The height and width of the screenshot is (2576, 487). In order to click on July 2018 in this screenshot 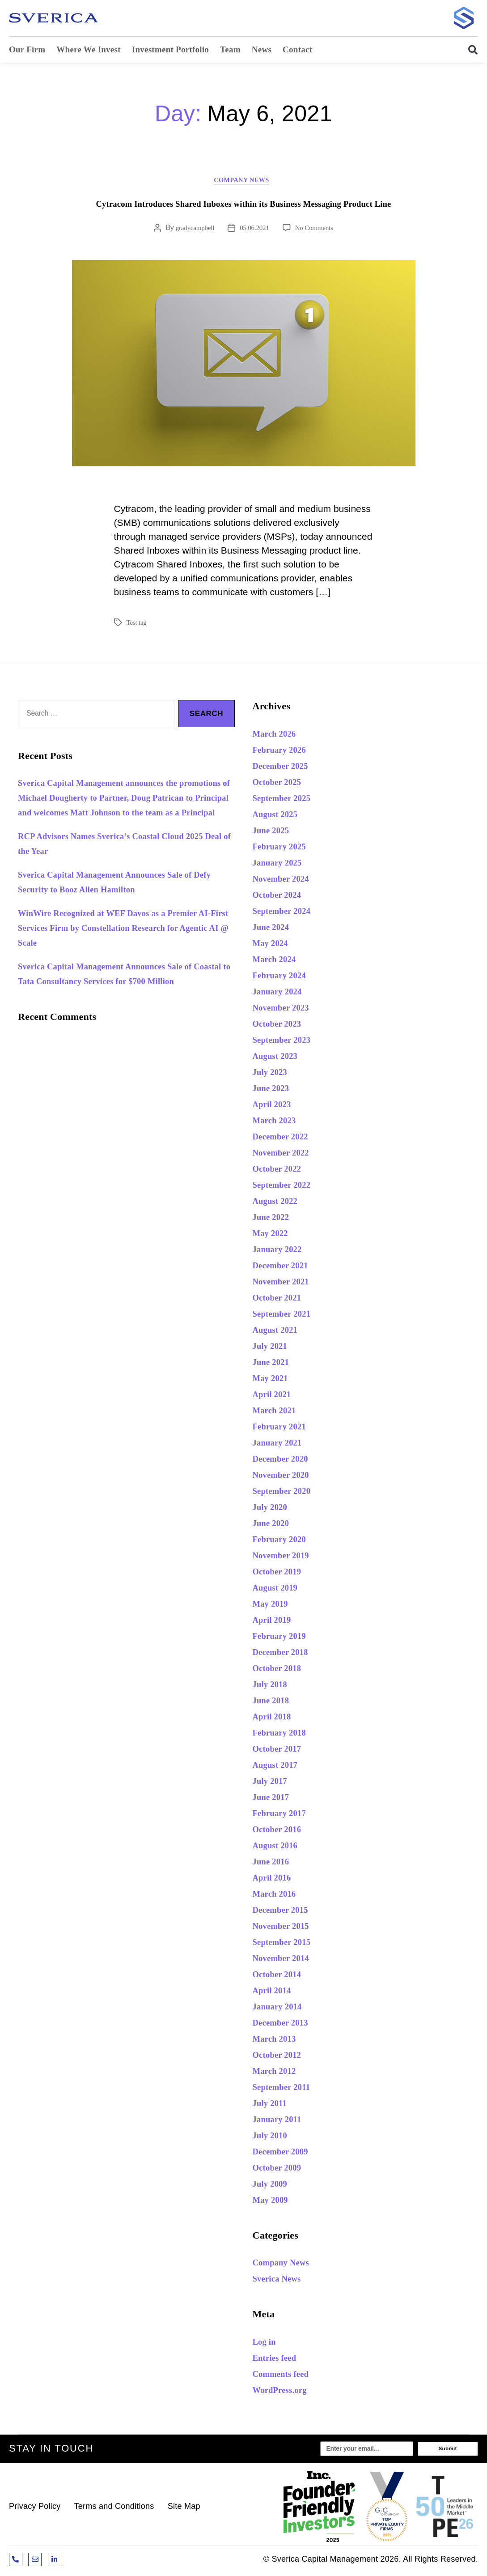, I will do `click(273, 1686)`.